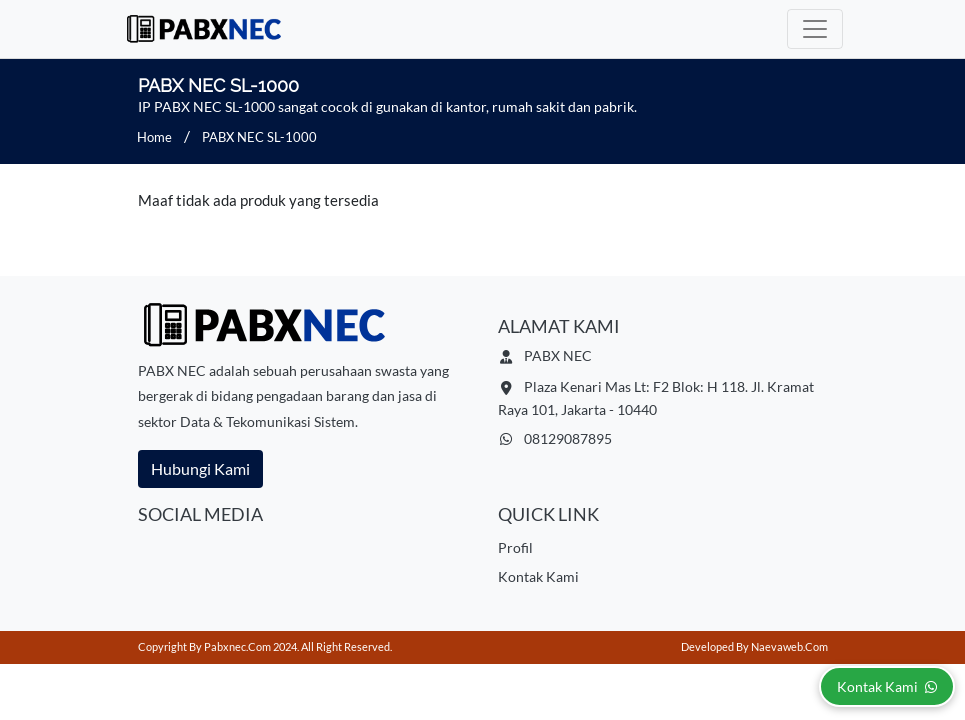  Describe the element at coordinates (237, 646) in the screenshot. I see `pabxnec.com` at that location.